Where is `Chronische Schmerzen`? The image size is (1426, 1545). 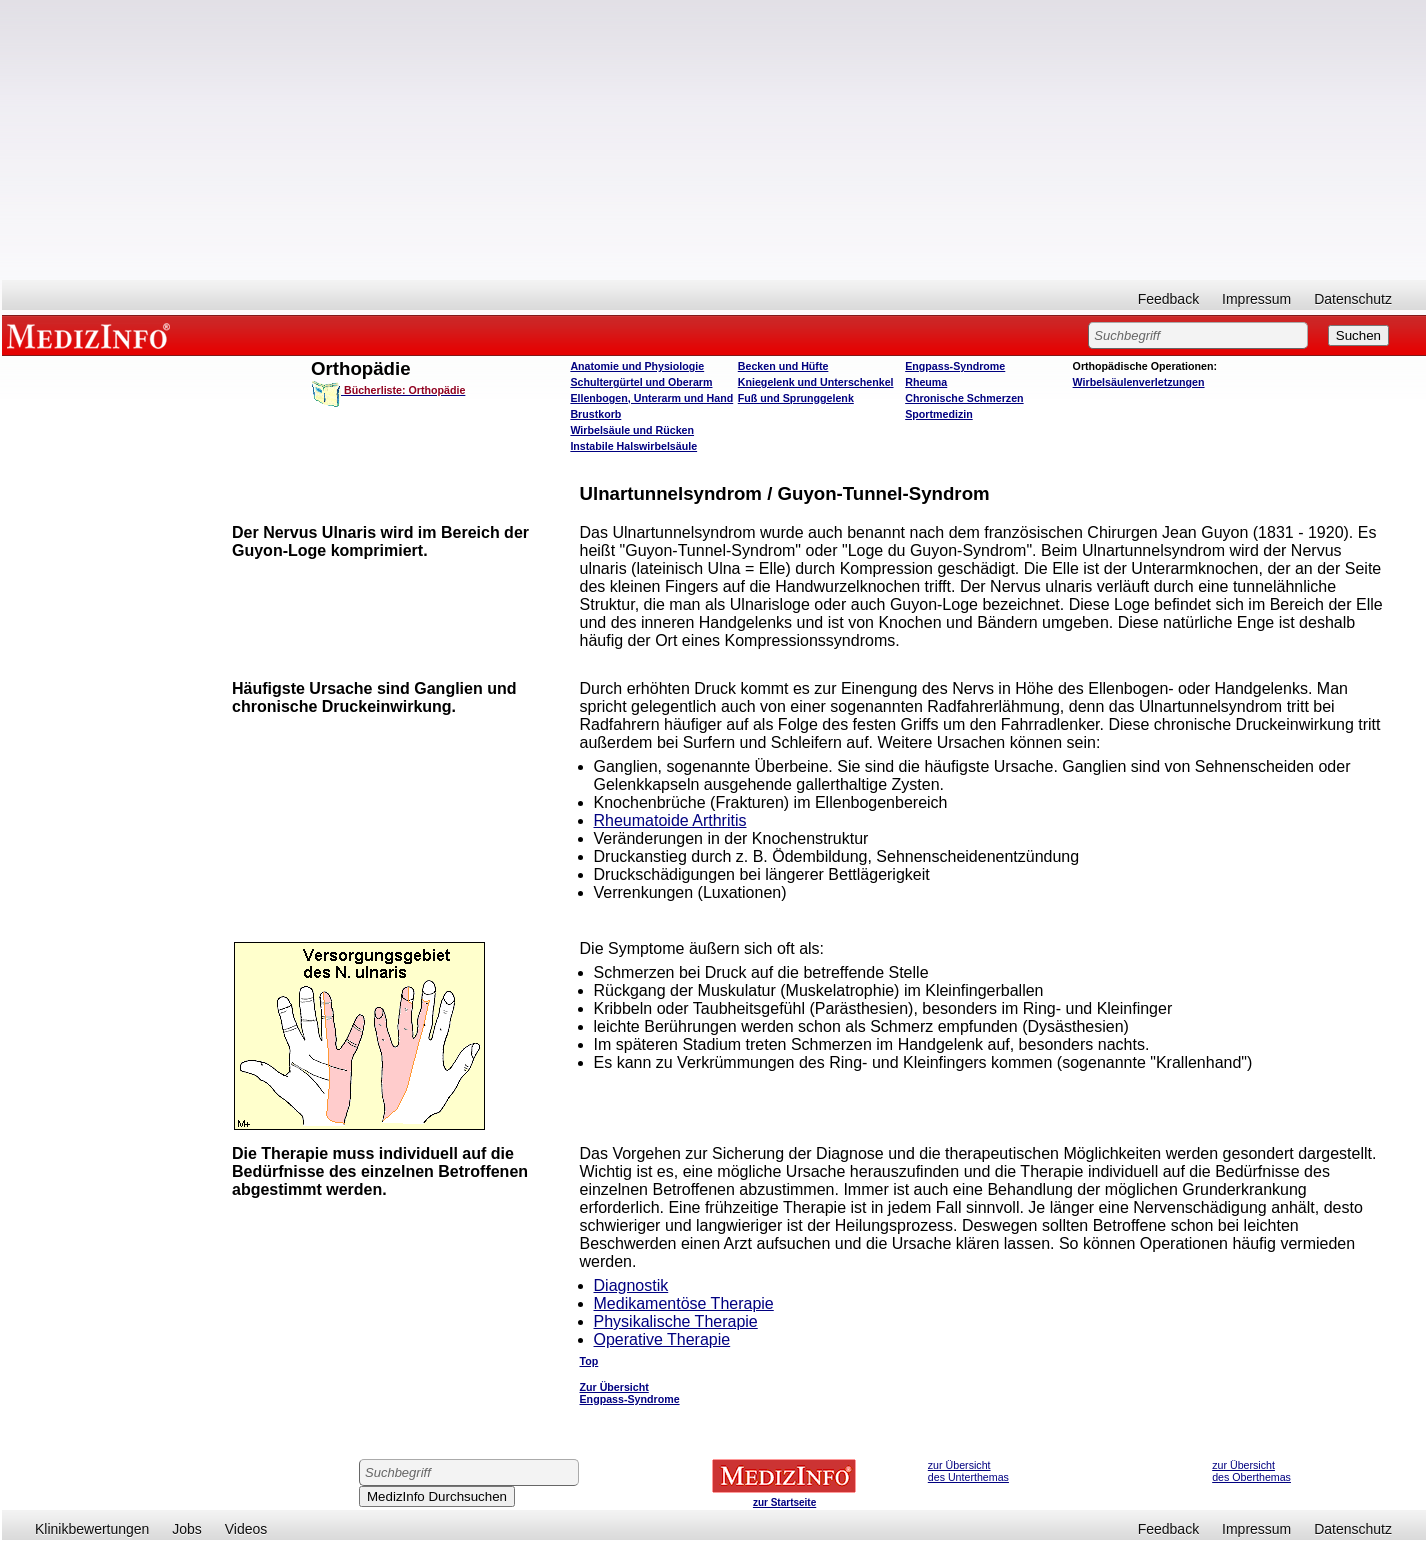 Chronische Schmerzen is located at coordinates (964, 398).